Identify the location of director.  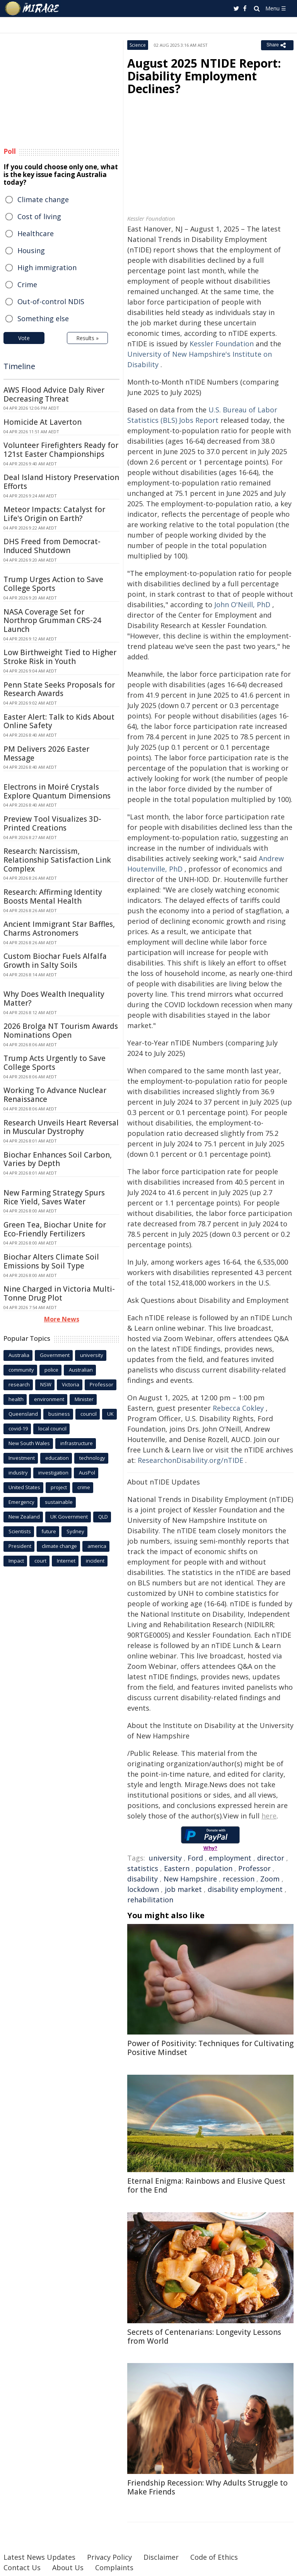
(270, 1858).